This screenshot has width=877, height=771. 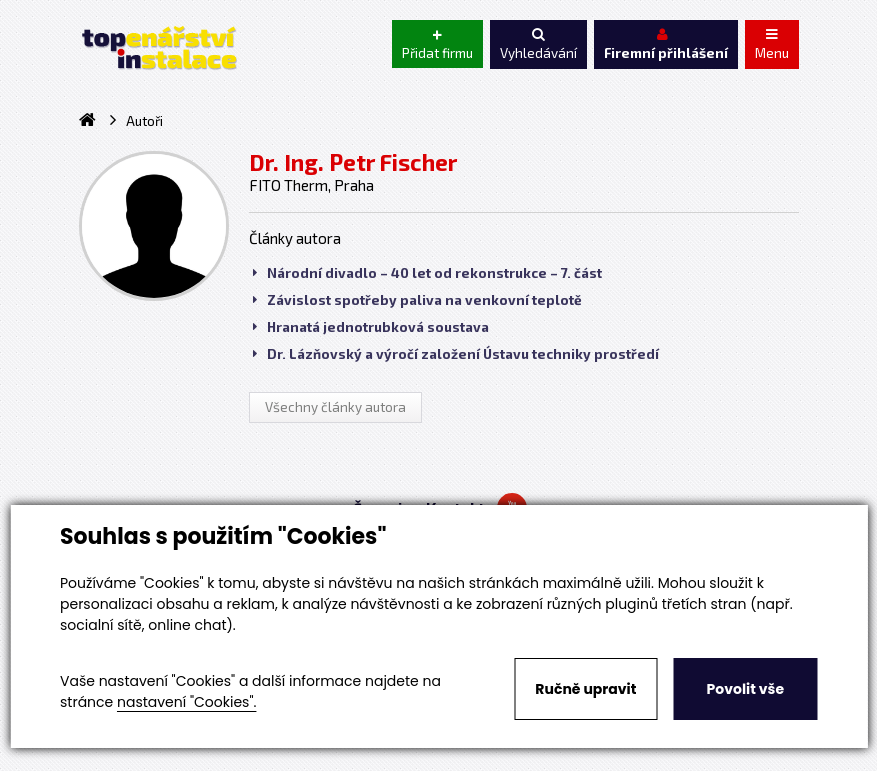 What do you see at coordinates (186, 702) in the screenshot?
I see `nastavení "Cookies".` at bounding box center [186, 702].